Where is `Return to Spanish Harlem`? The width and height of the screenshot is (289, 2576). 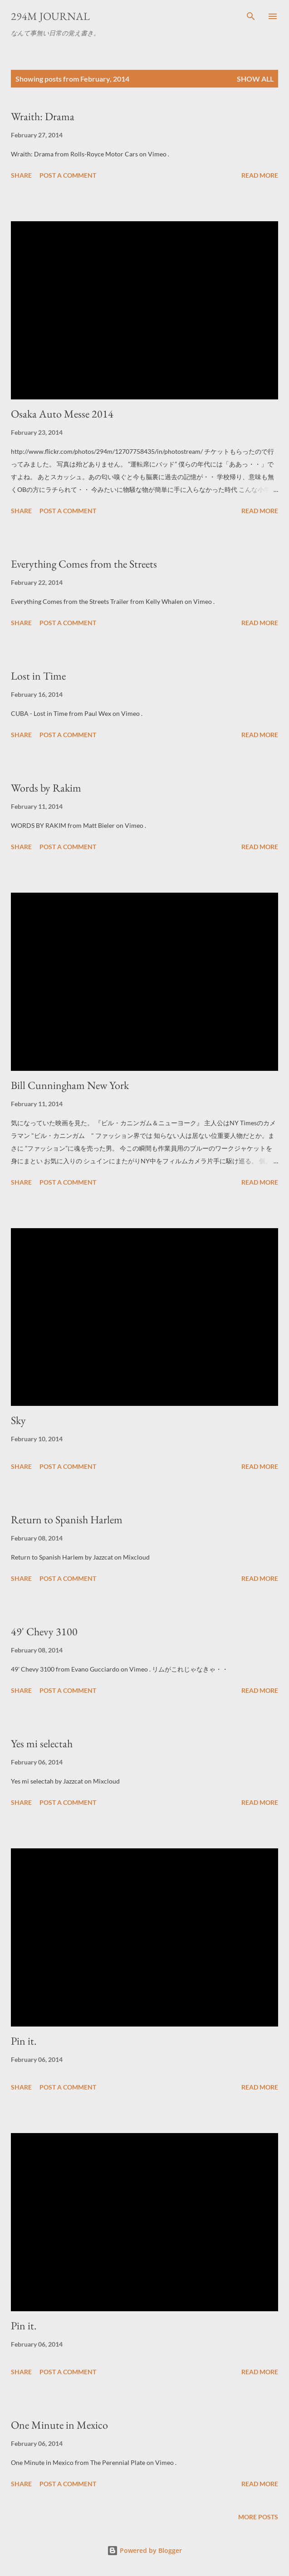
Return to Spanish Harlem is located at coordinates (66, 1519).